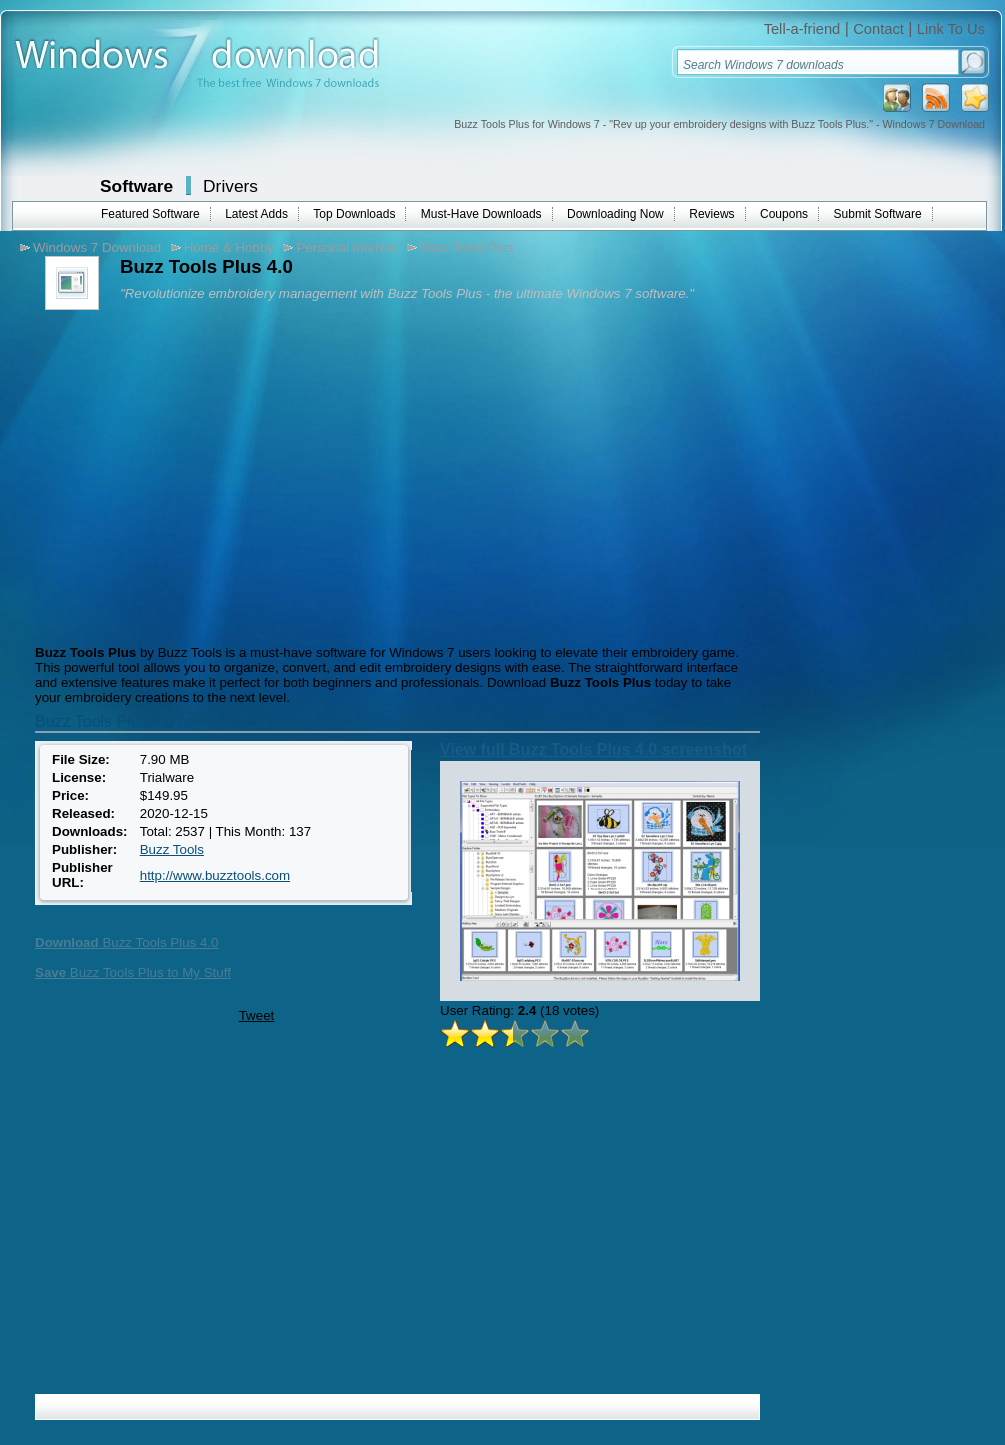  I want to click on Tell-a-friend, so click(802, 29).